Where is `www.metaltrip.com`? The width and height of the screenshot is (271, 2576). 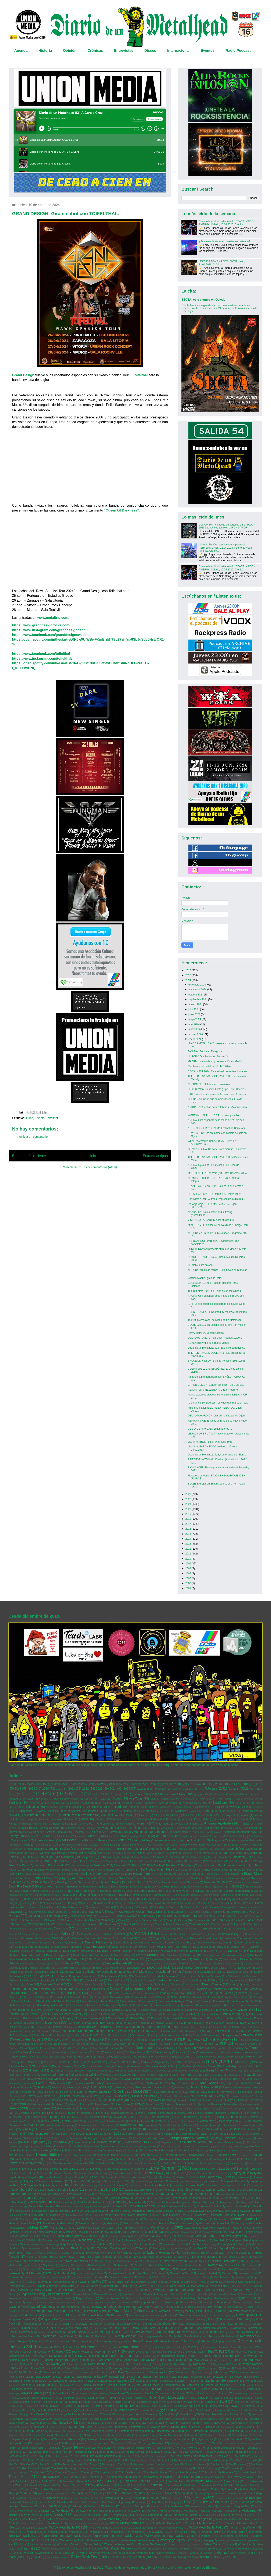
www.metaltrip.com is located at coordinates (52, 617).